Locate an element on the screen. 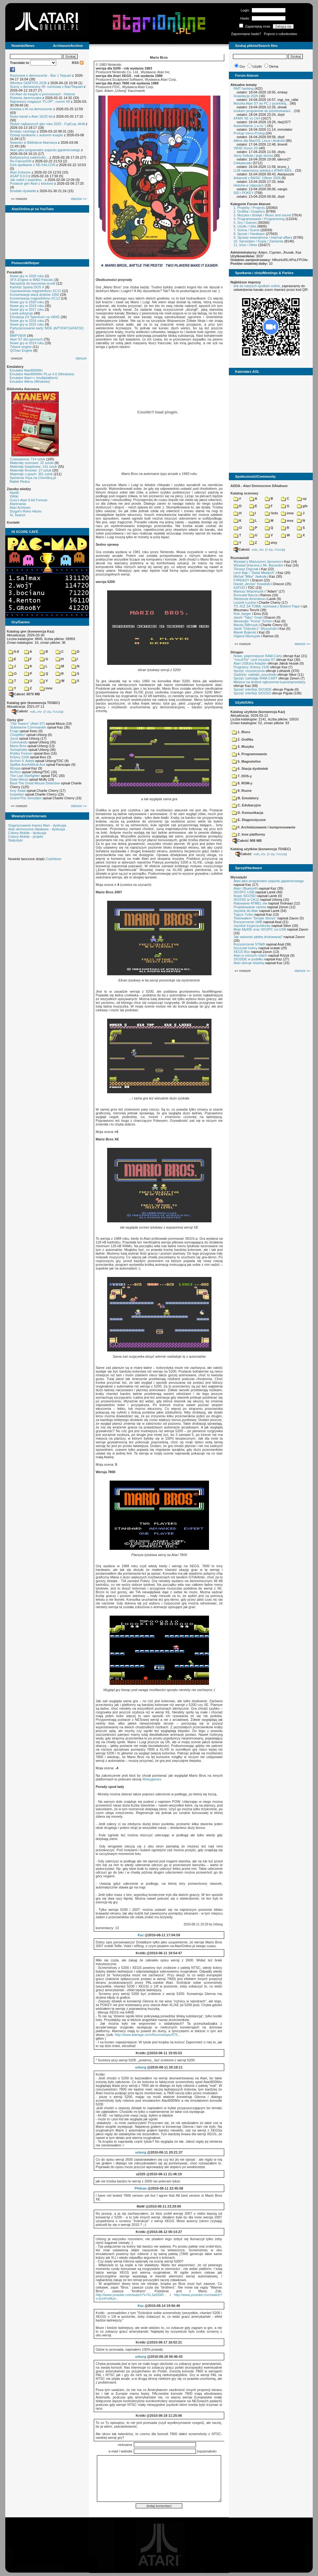 Image resolution: width=318 pixels, height=2576 pixels. The Last Starfighter is located at coordinates (25, 776).